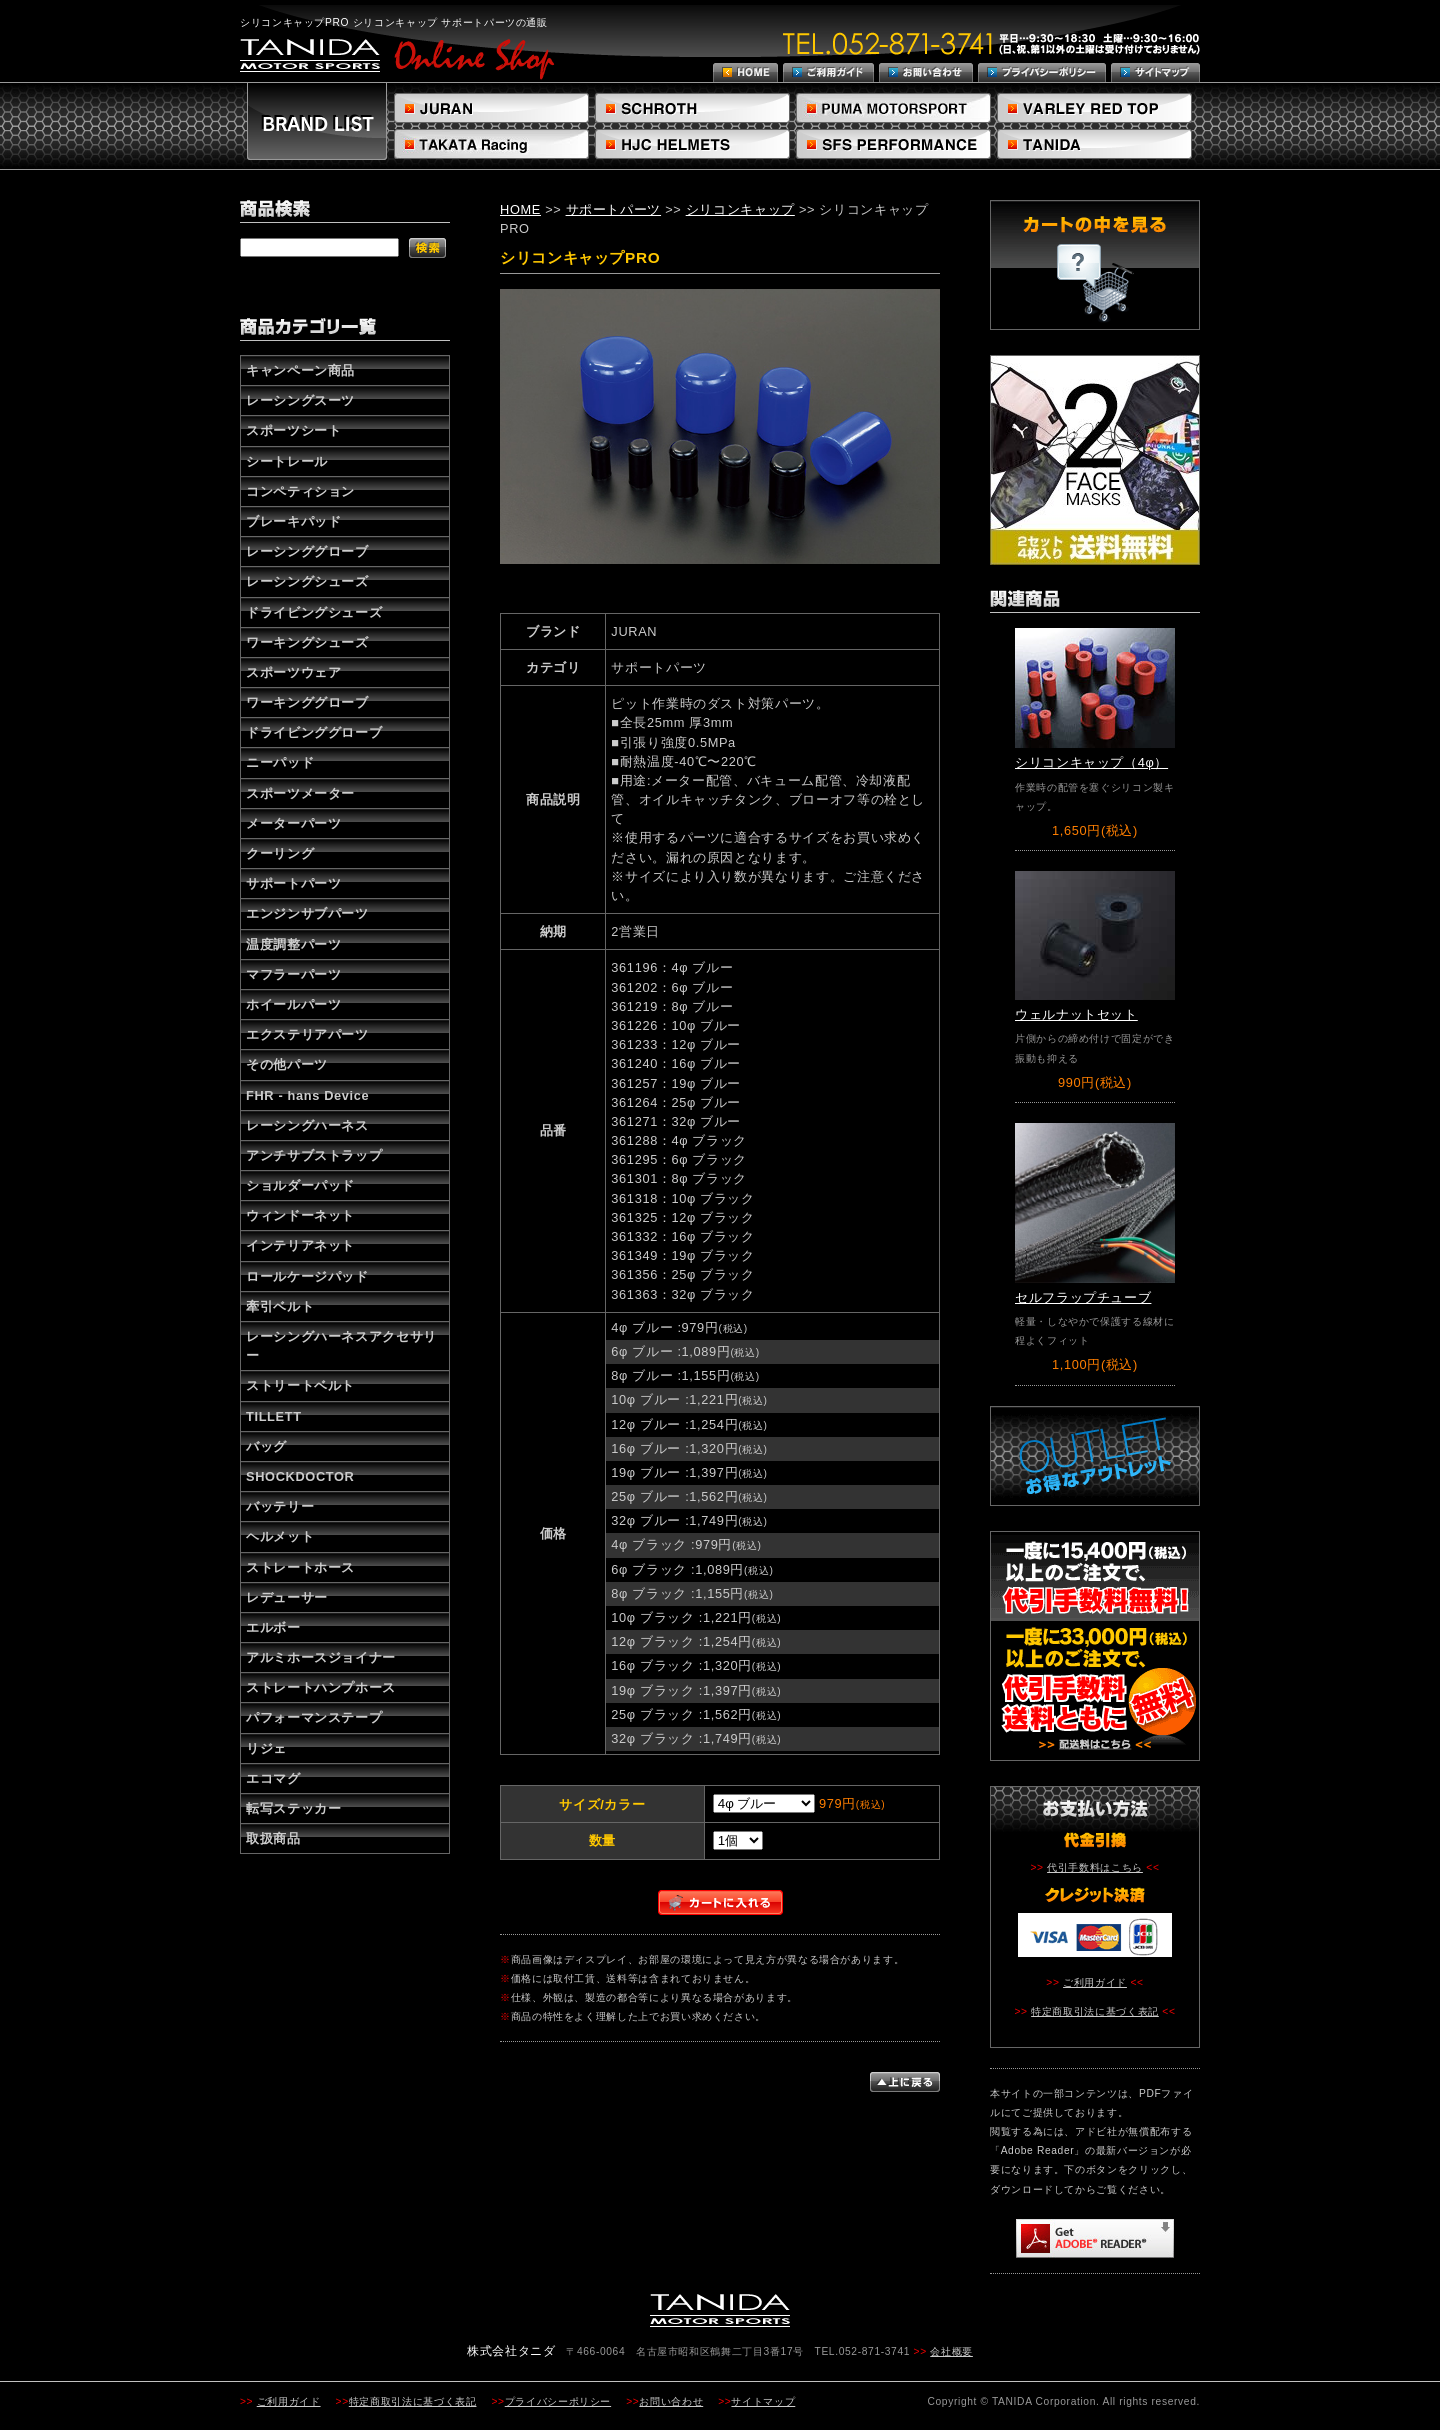 This screenshot has width=1440, height=2430. I want to click on バッテリー, so click(280, 1506).